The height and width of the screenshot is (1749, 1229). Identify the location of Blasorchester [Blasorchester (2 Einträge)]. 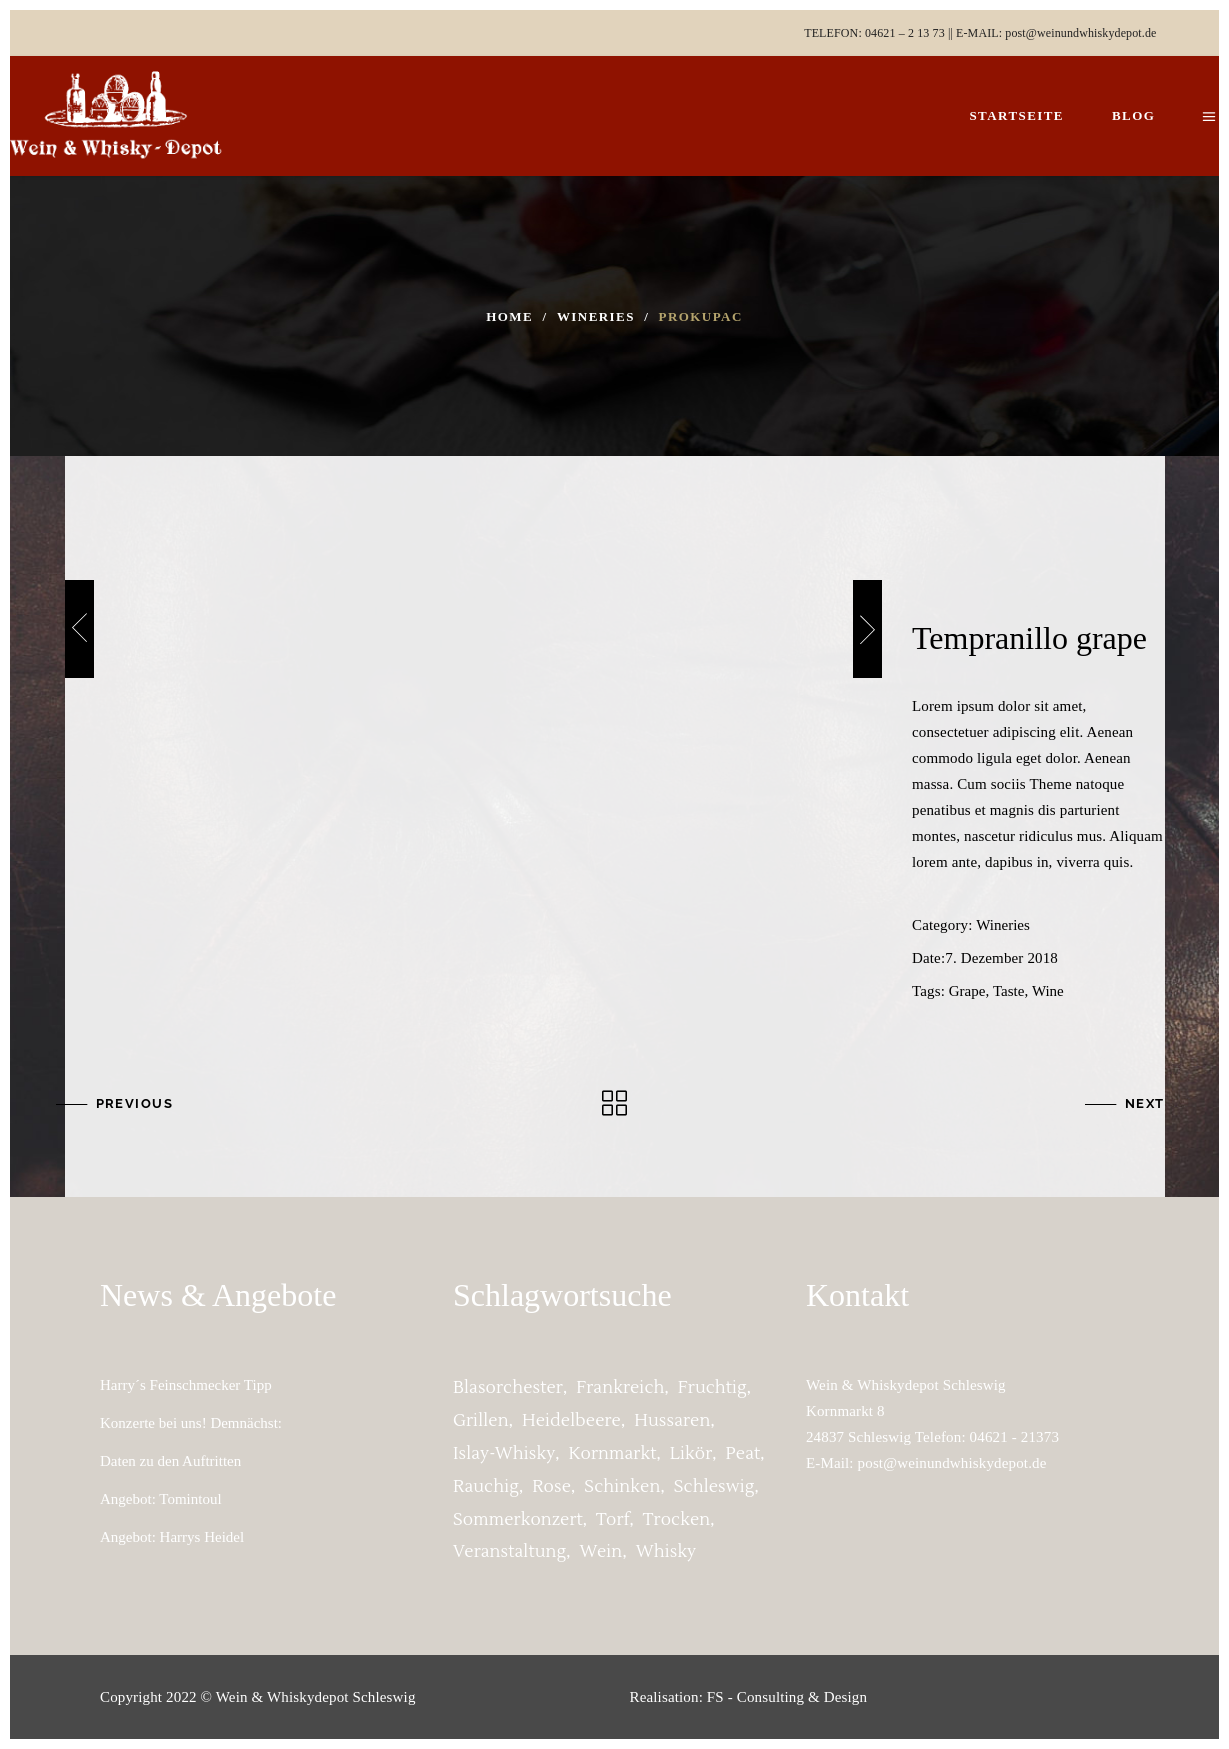
(508, 1388).